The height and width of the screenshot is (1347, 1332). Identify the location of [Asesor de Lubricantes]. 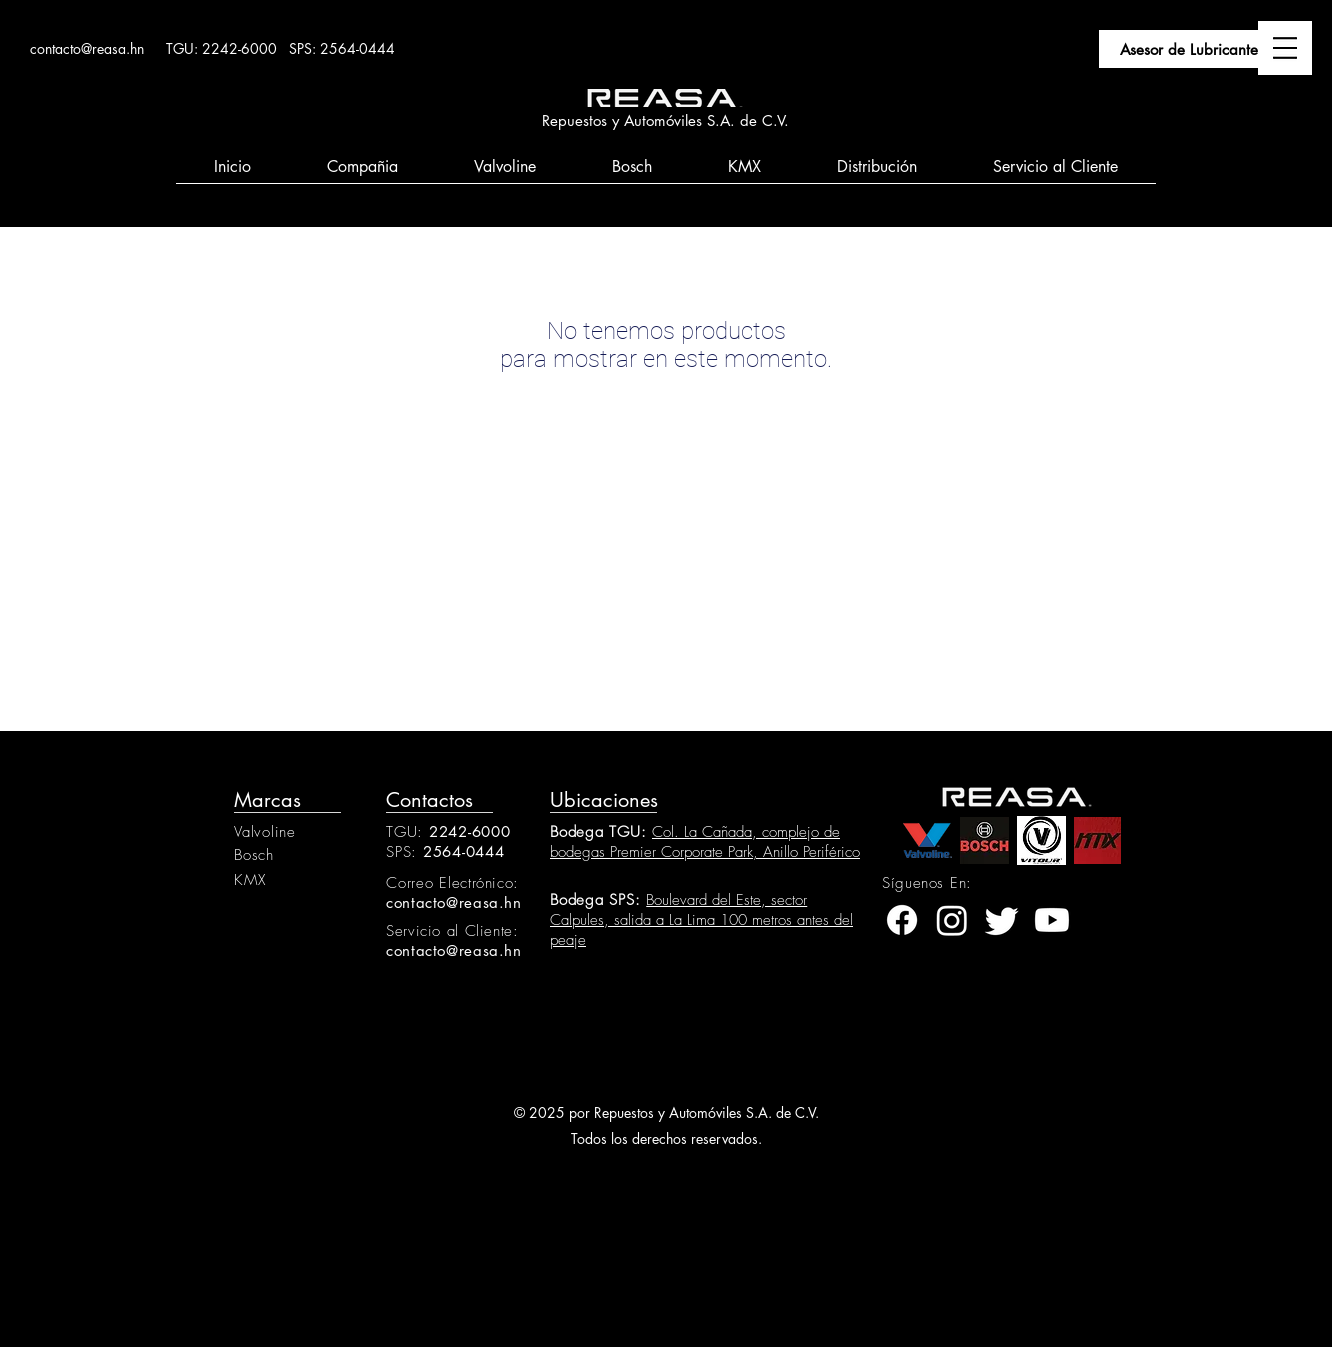
(1191, 49).